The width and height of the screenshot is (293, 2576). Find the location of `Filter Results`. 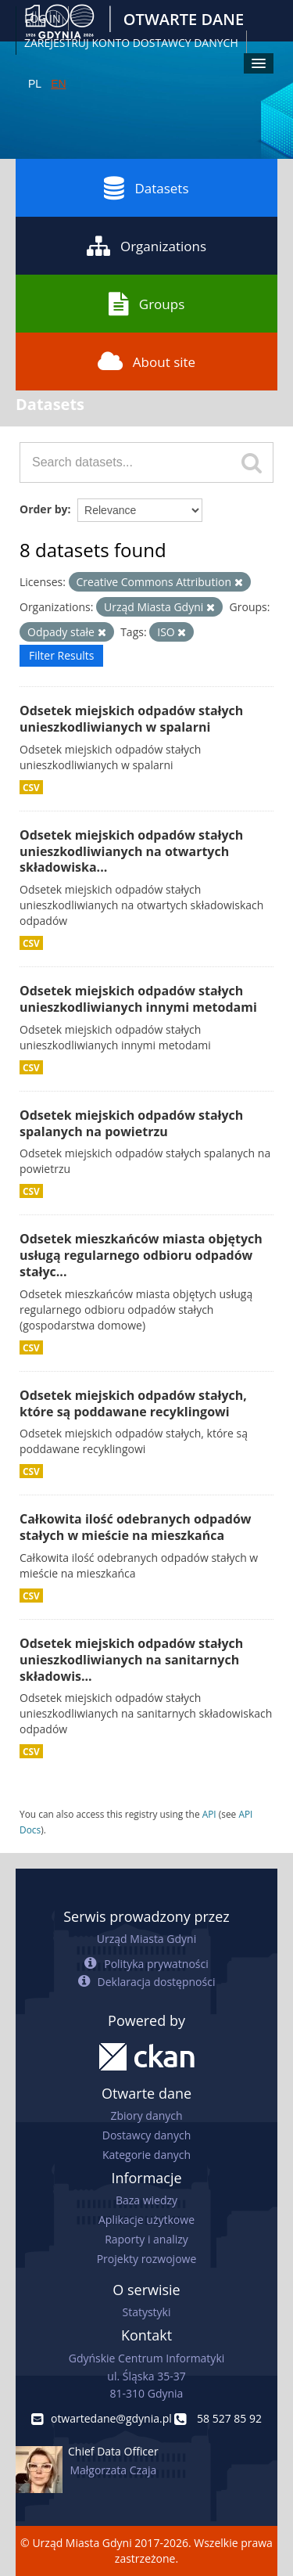

Filter Results is located at coordinates (61, 655).